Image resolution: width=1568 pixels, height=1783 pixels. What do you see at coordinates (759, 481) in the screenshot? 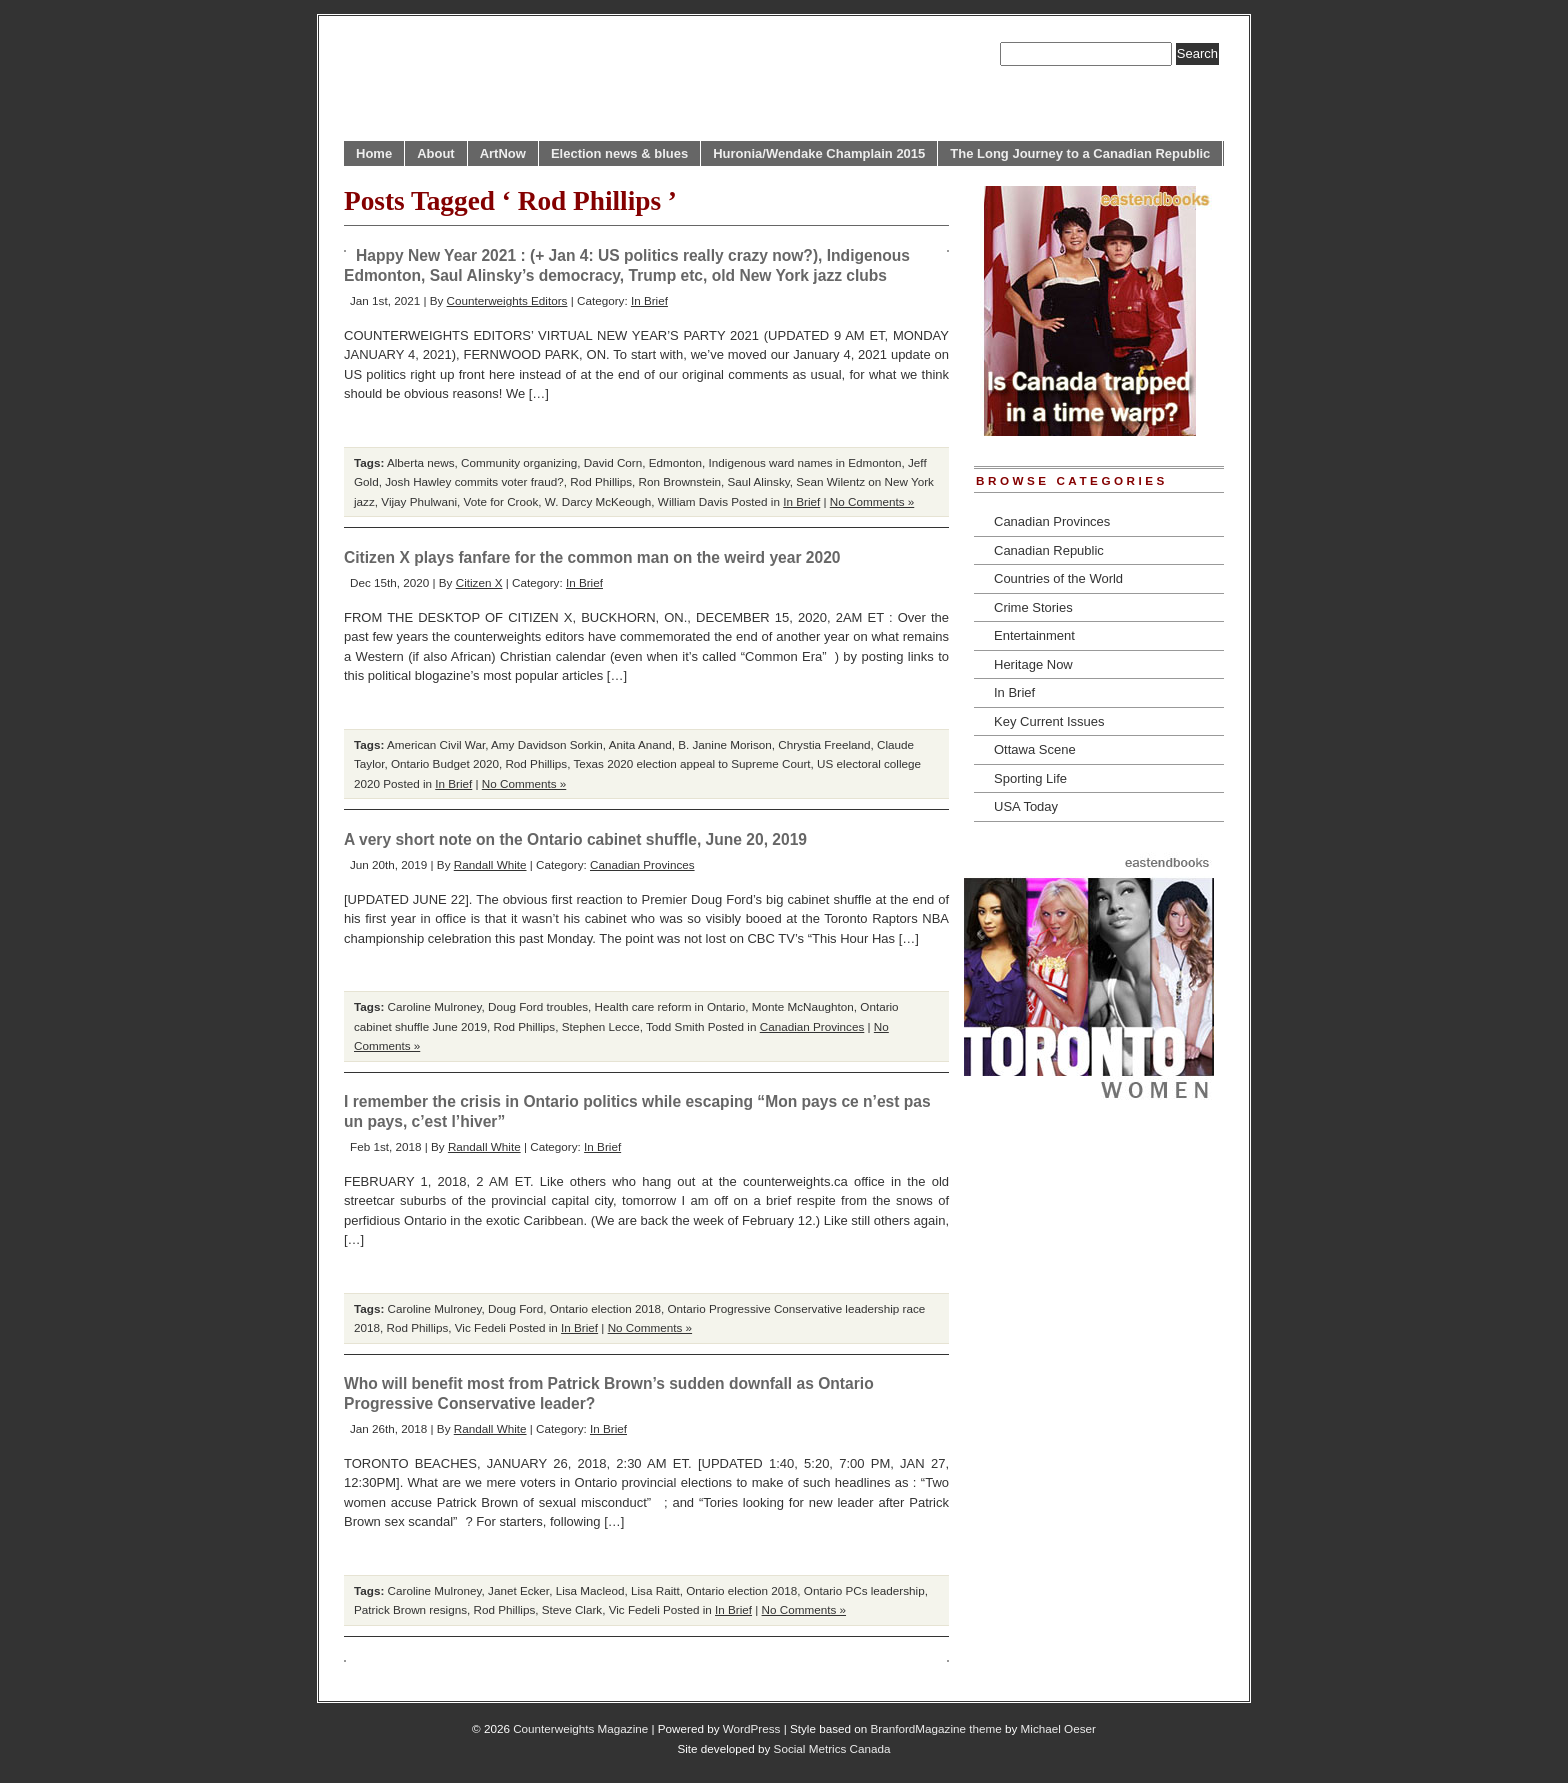
I see `Saul Alinsky` at bounding box center [759, 481].